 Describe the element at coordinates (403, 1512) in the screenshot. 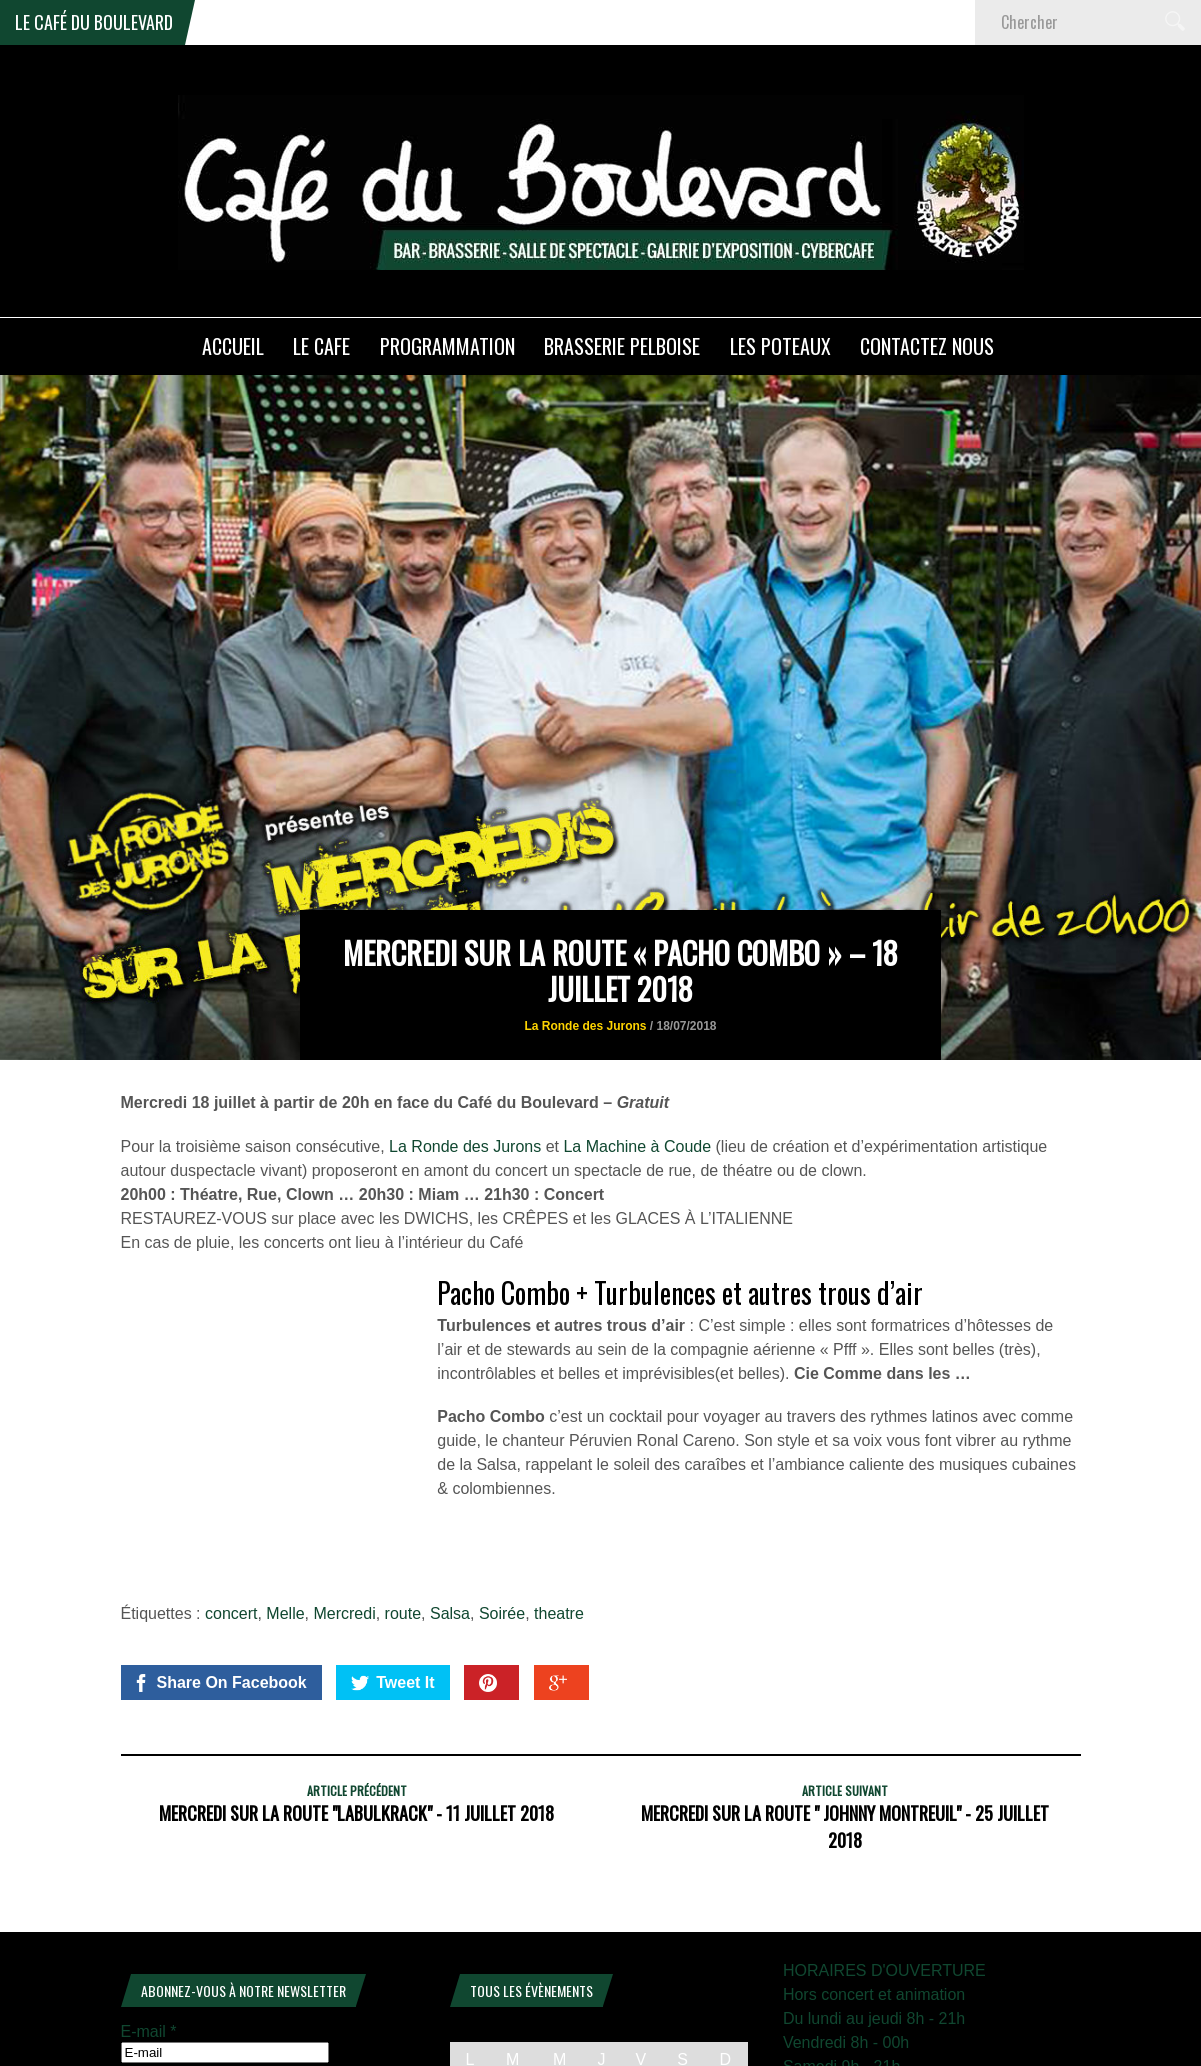

I see `route` at that location.